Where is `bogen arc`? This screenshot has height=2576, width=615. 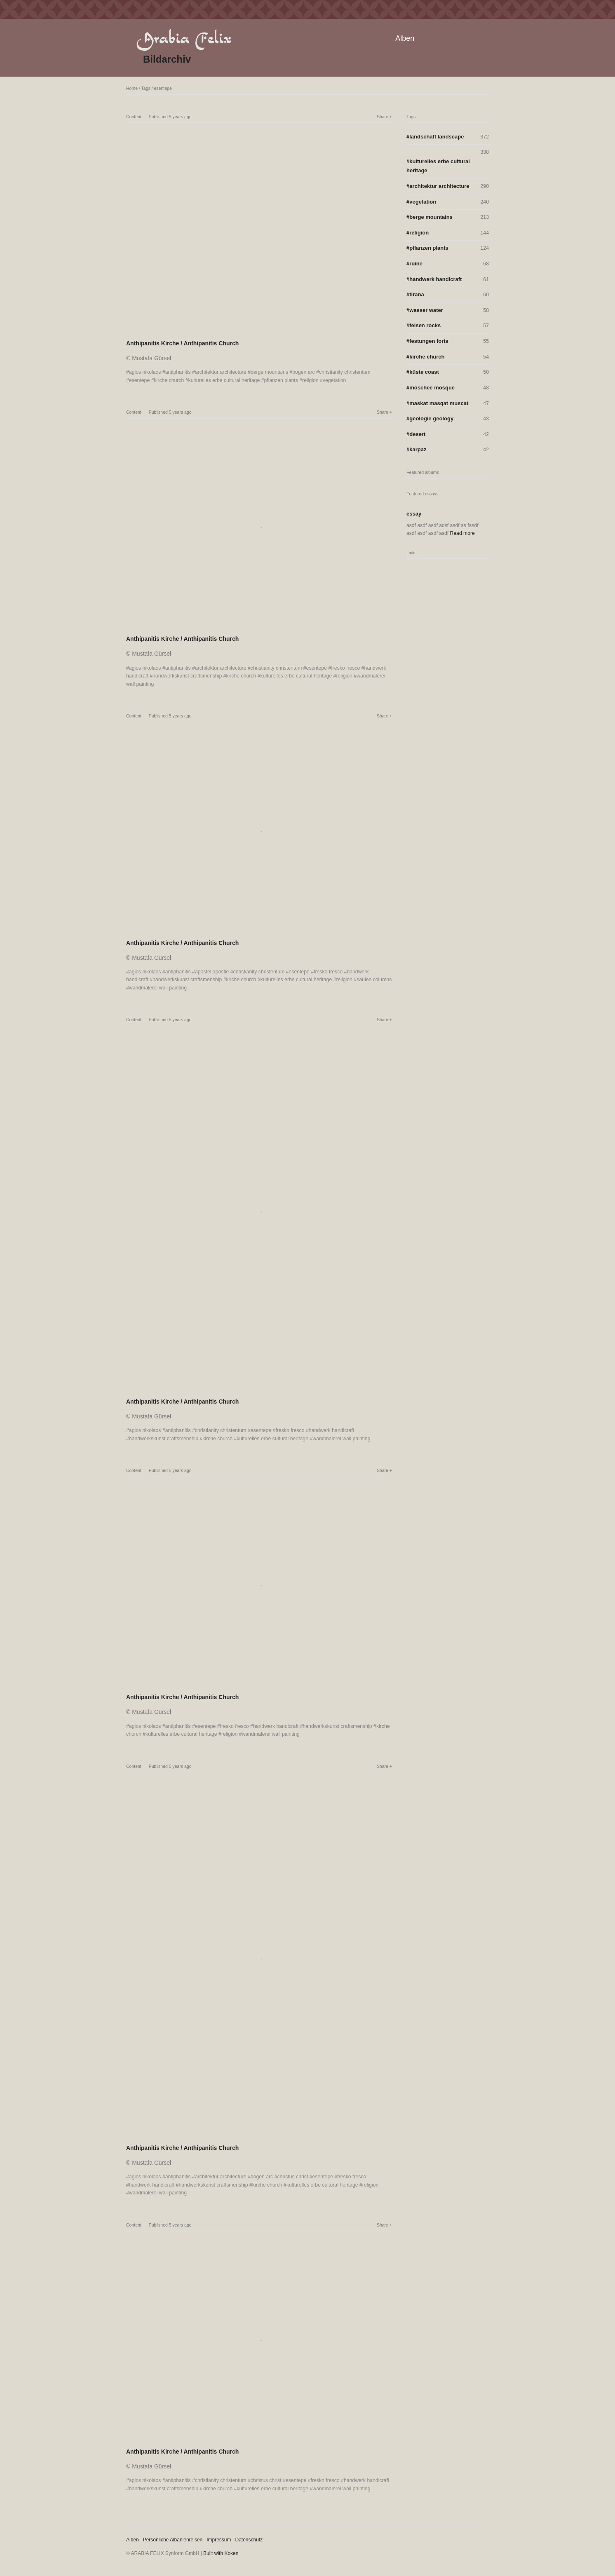
bogen arc is located at coordinates (303, 372).